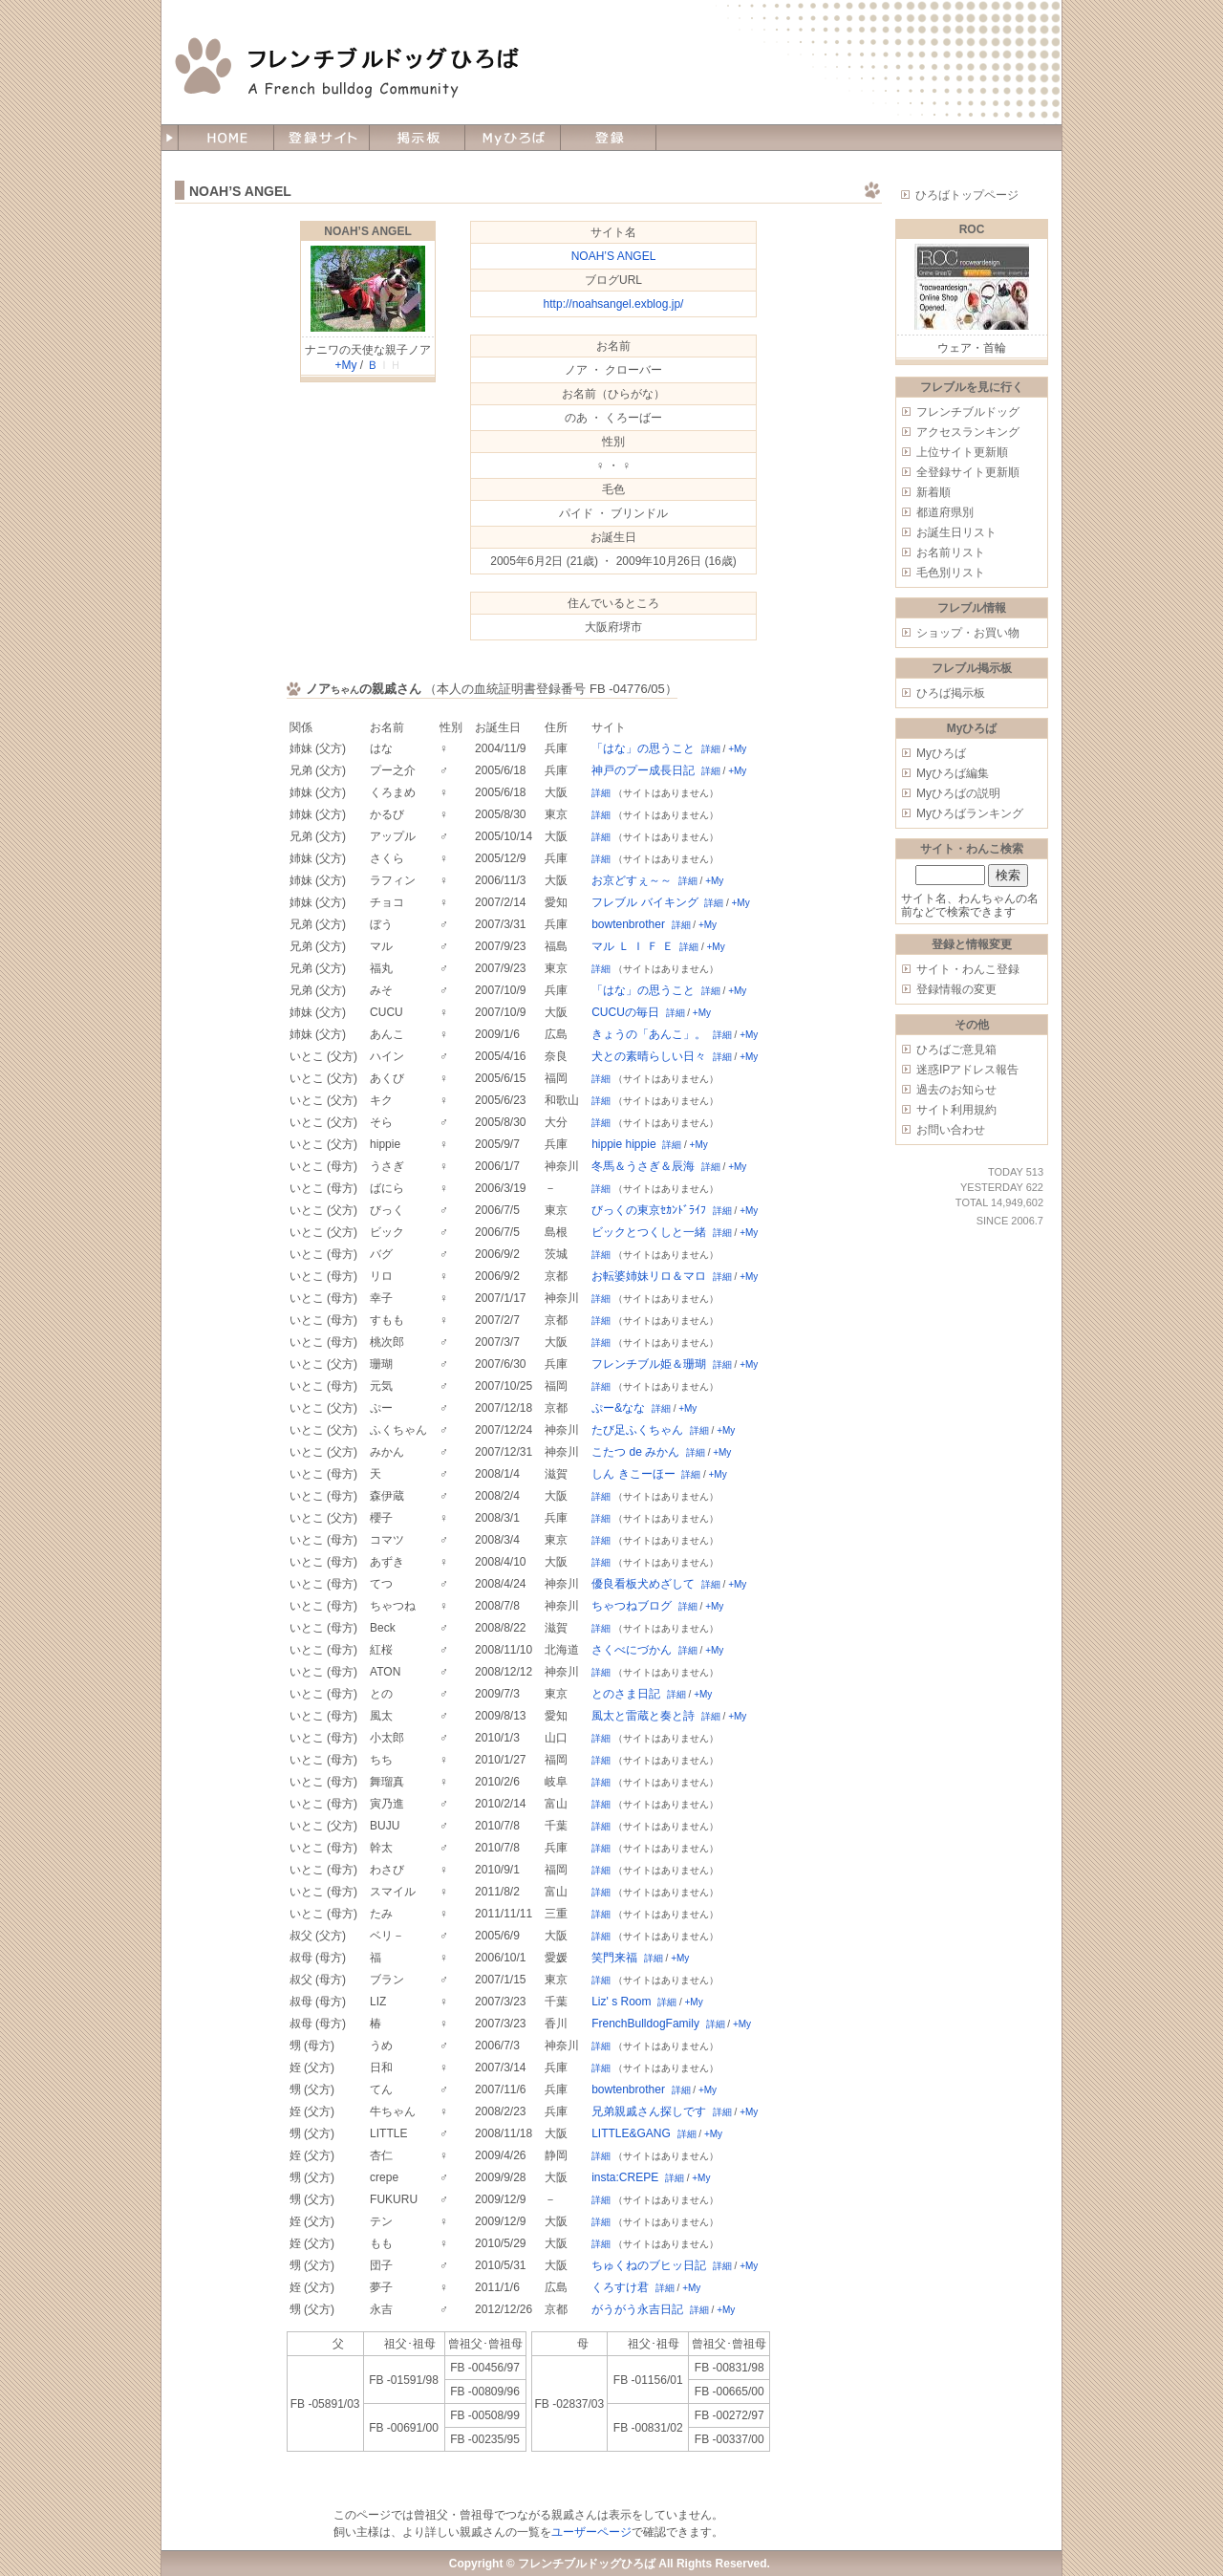  I want to click on Liz' s Room, so click(621, 2001).